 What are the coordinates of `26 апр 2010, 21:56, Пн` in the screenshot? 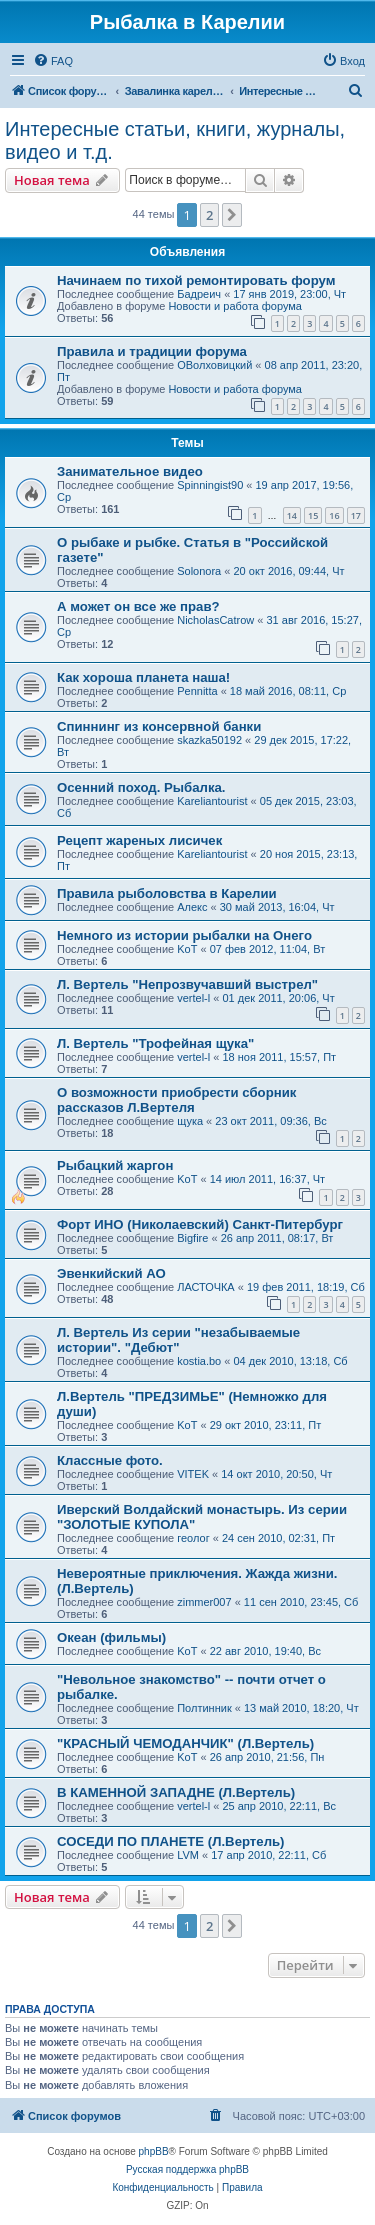 It's located at (267, 1757).